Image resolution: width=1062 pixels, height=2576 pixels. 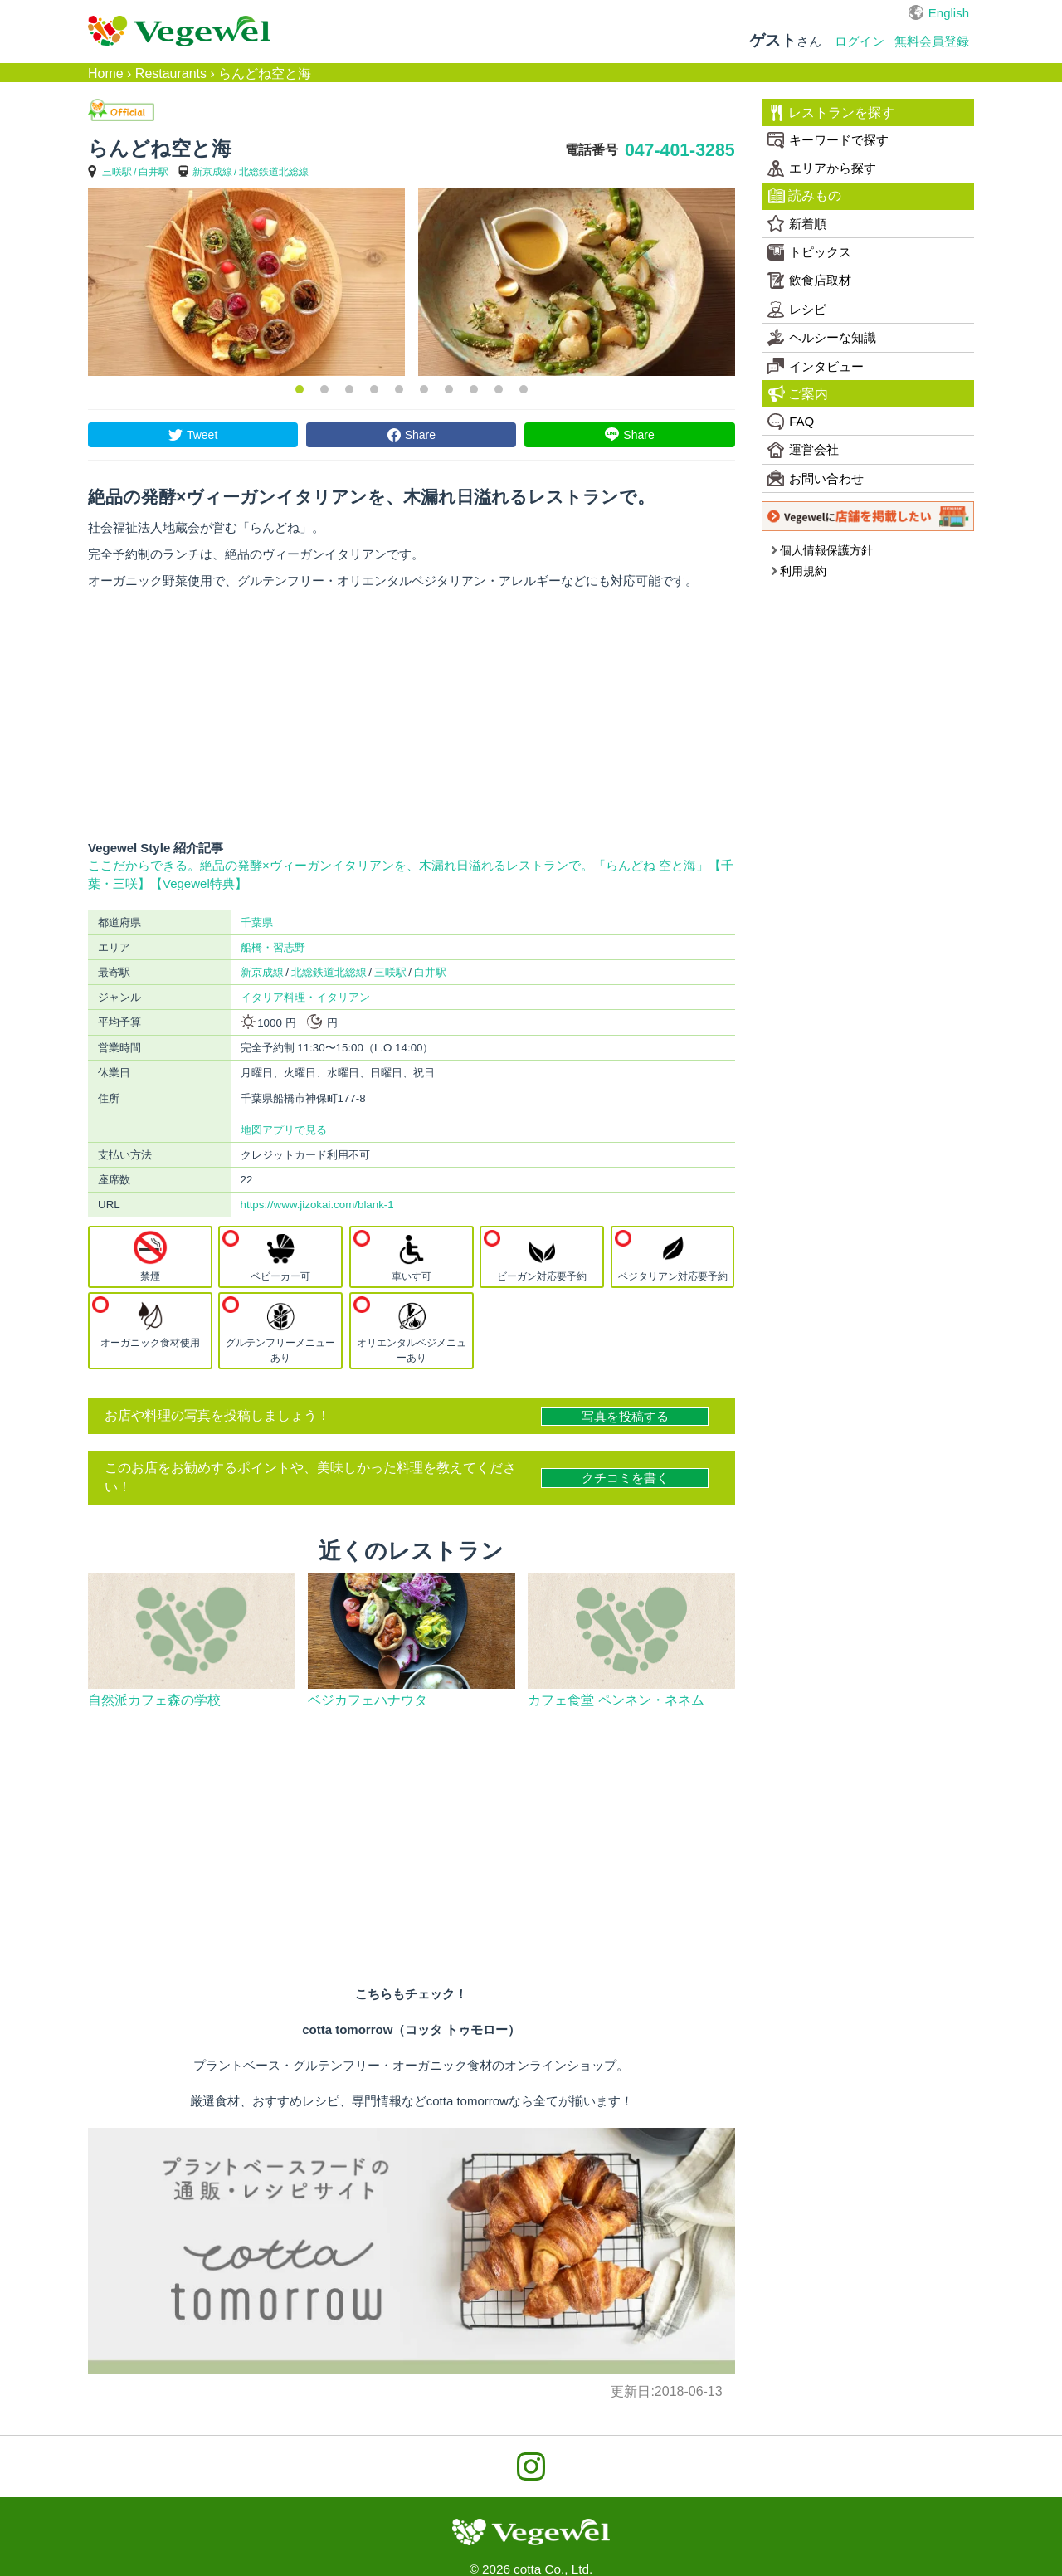 What do you see at coordinates (859, 41) in the screenshot?
I see `ログイン` at bounding box center [859, 41].